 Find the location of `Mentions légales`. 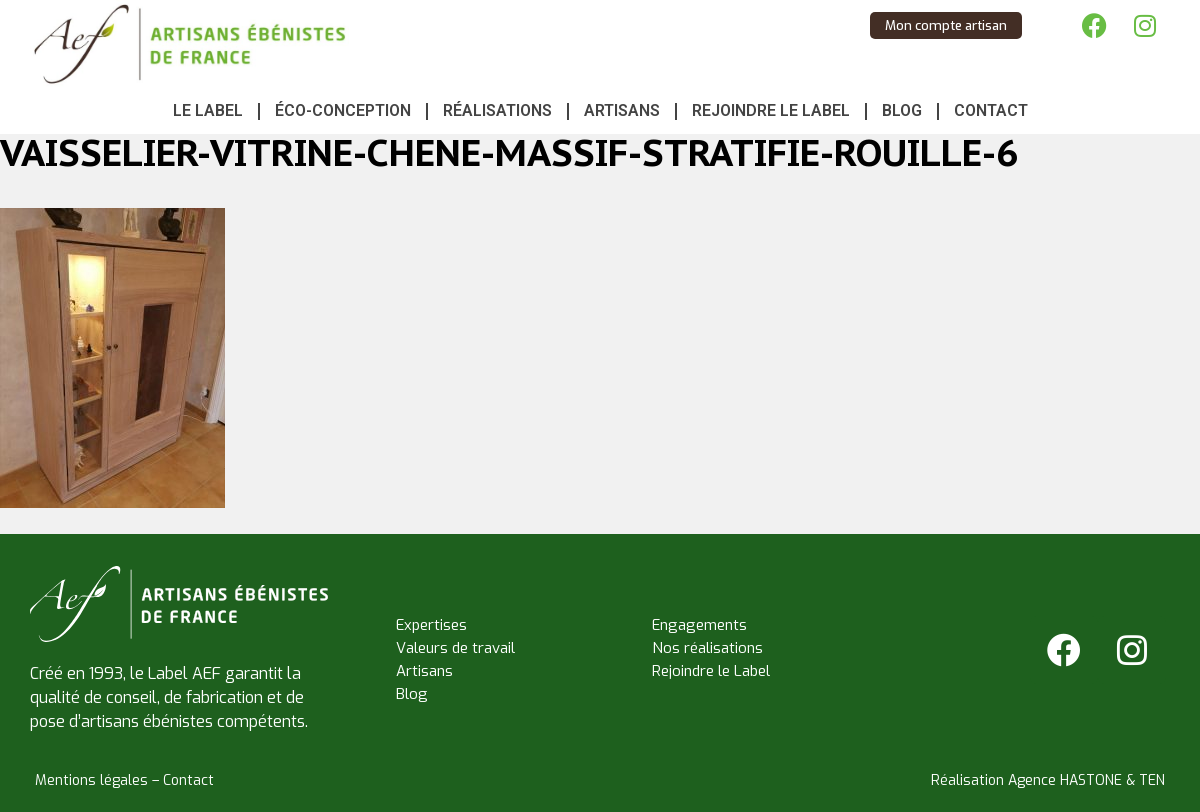

Mentions légales is located at coordinates (91, 780).